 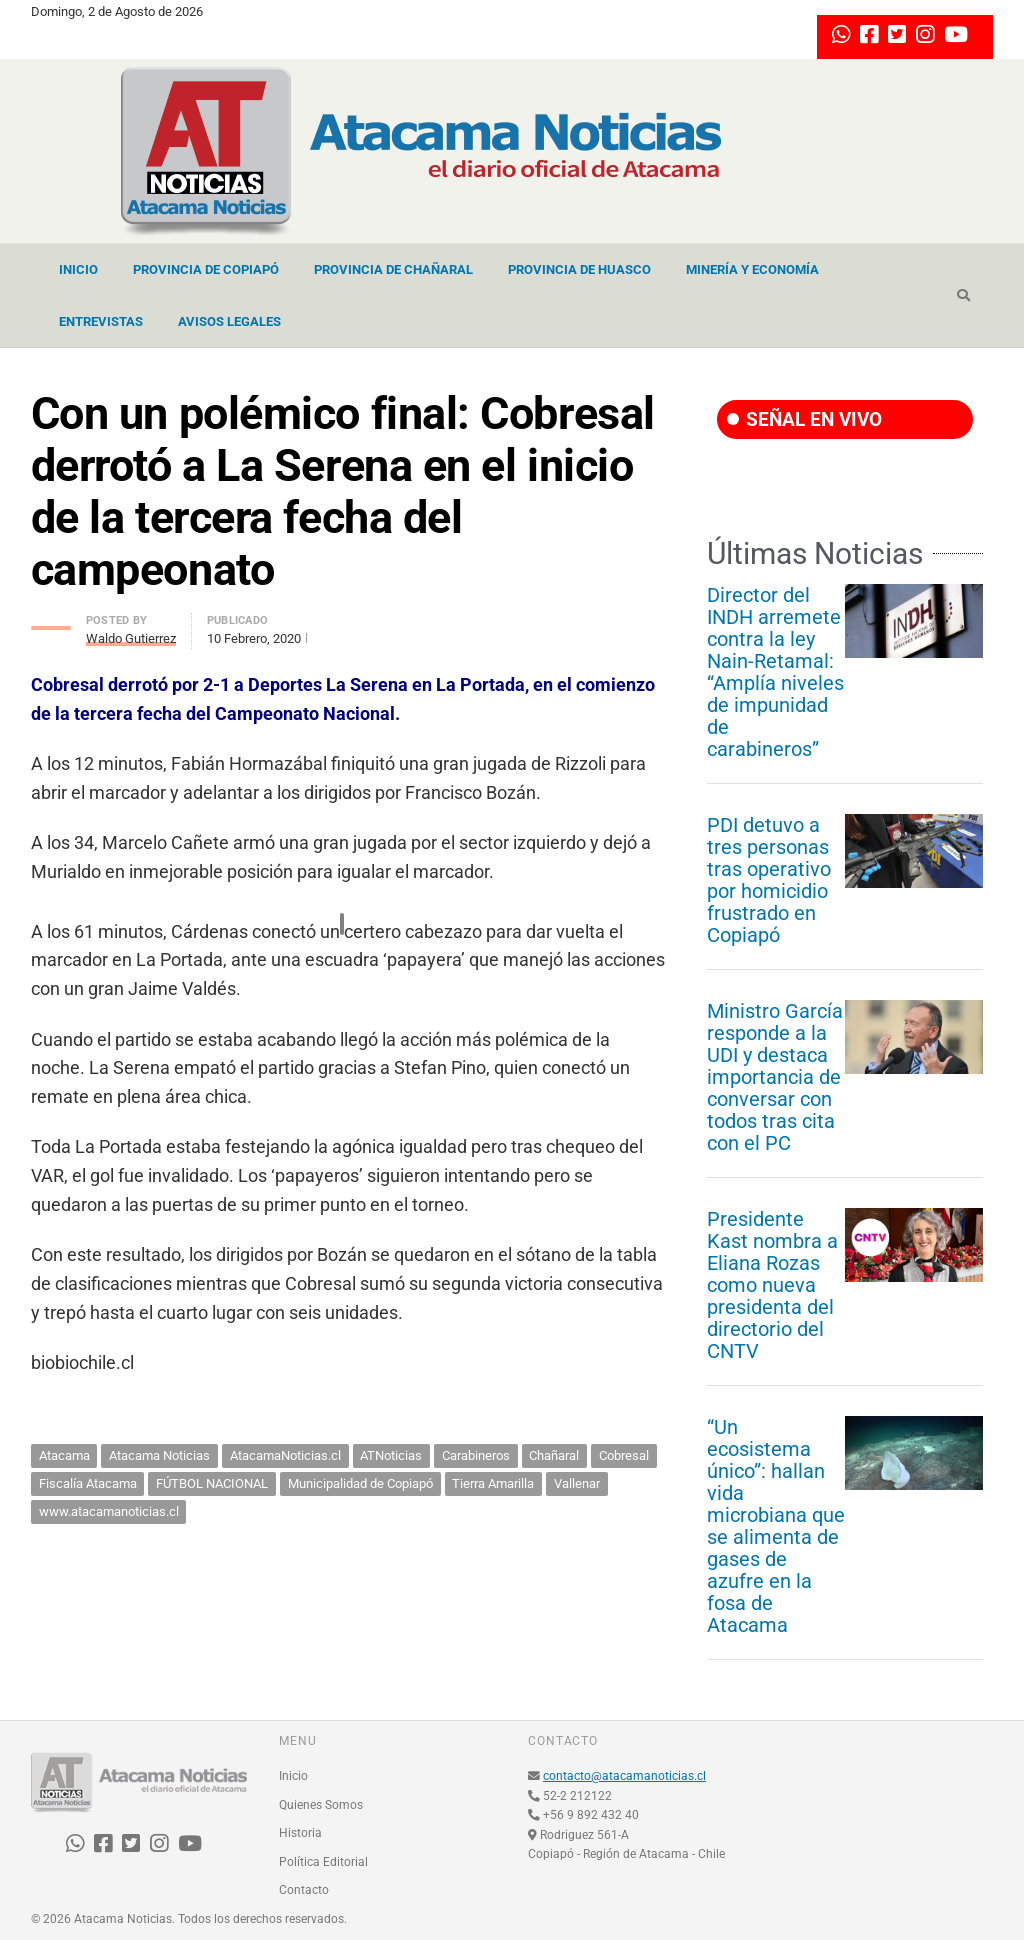 What do you see at coordinates (554, 1455) in the screenshot?
I see `Chañaral` at bounding box center [554, 1455].